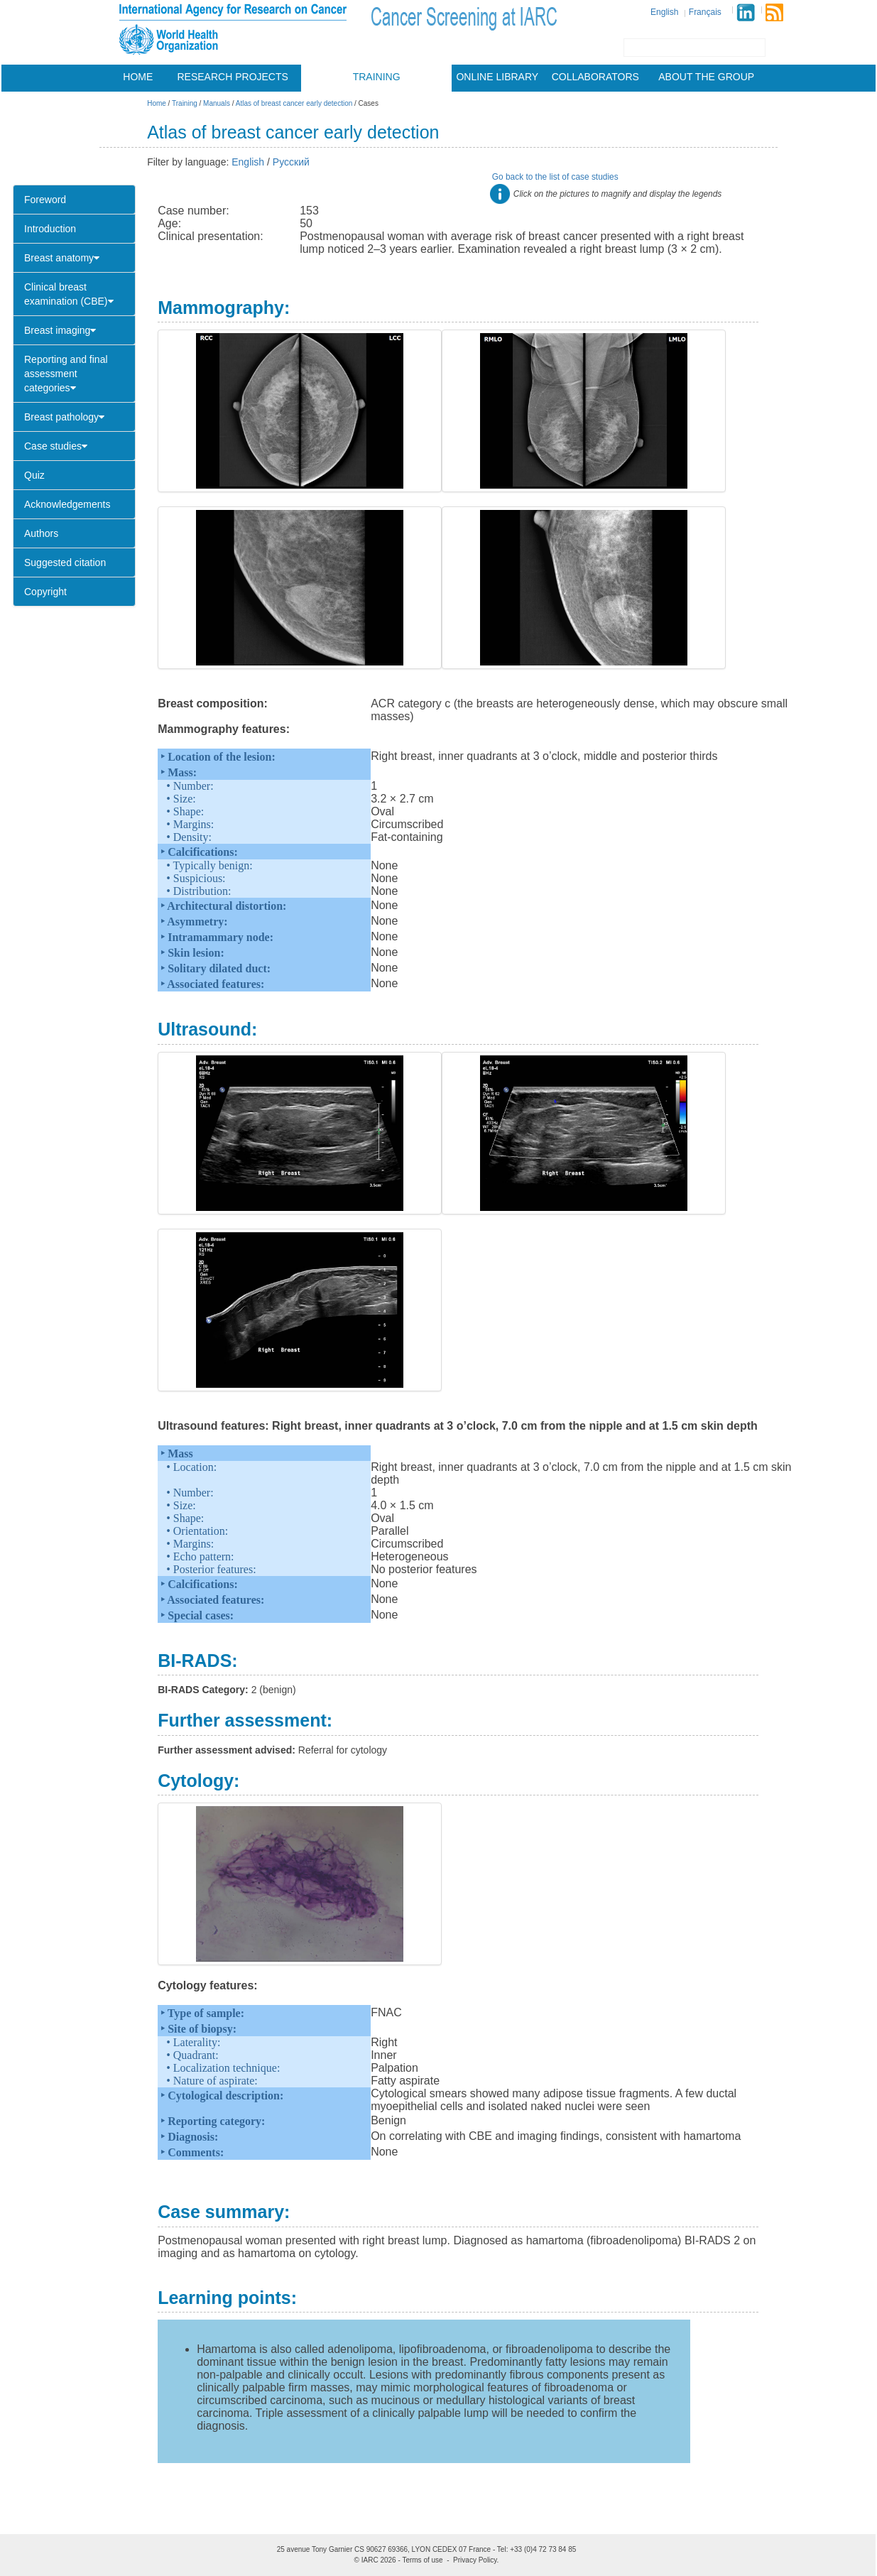 This screenshot has height=2576, width=877. What do you see at coordinates (55, 446) in the screenshot?
I see `Case studies` at bounding box center [55, 446].